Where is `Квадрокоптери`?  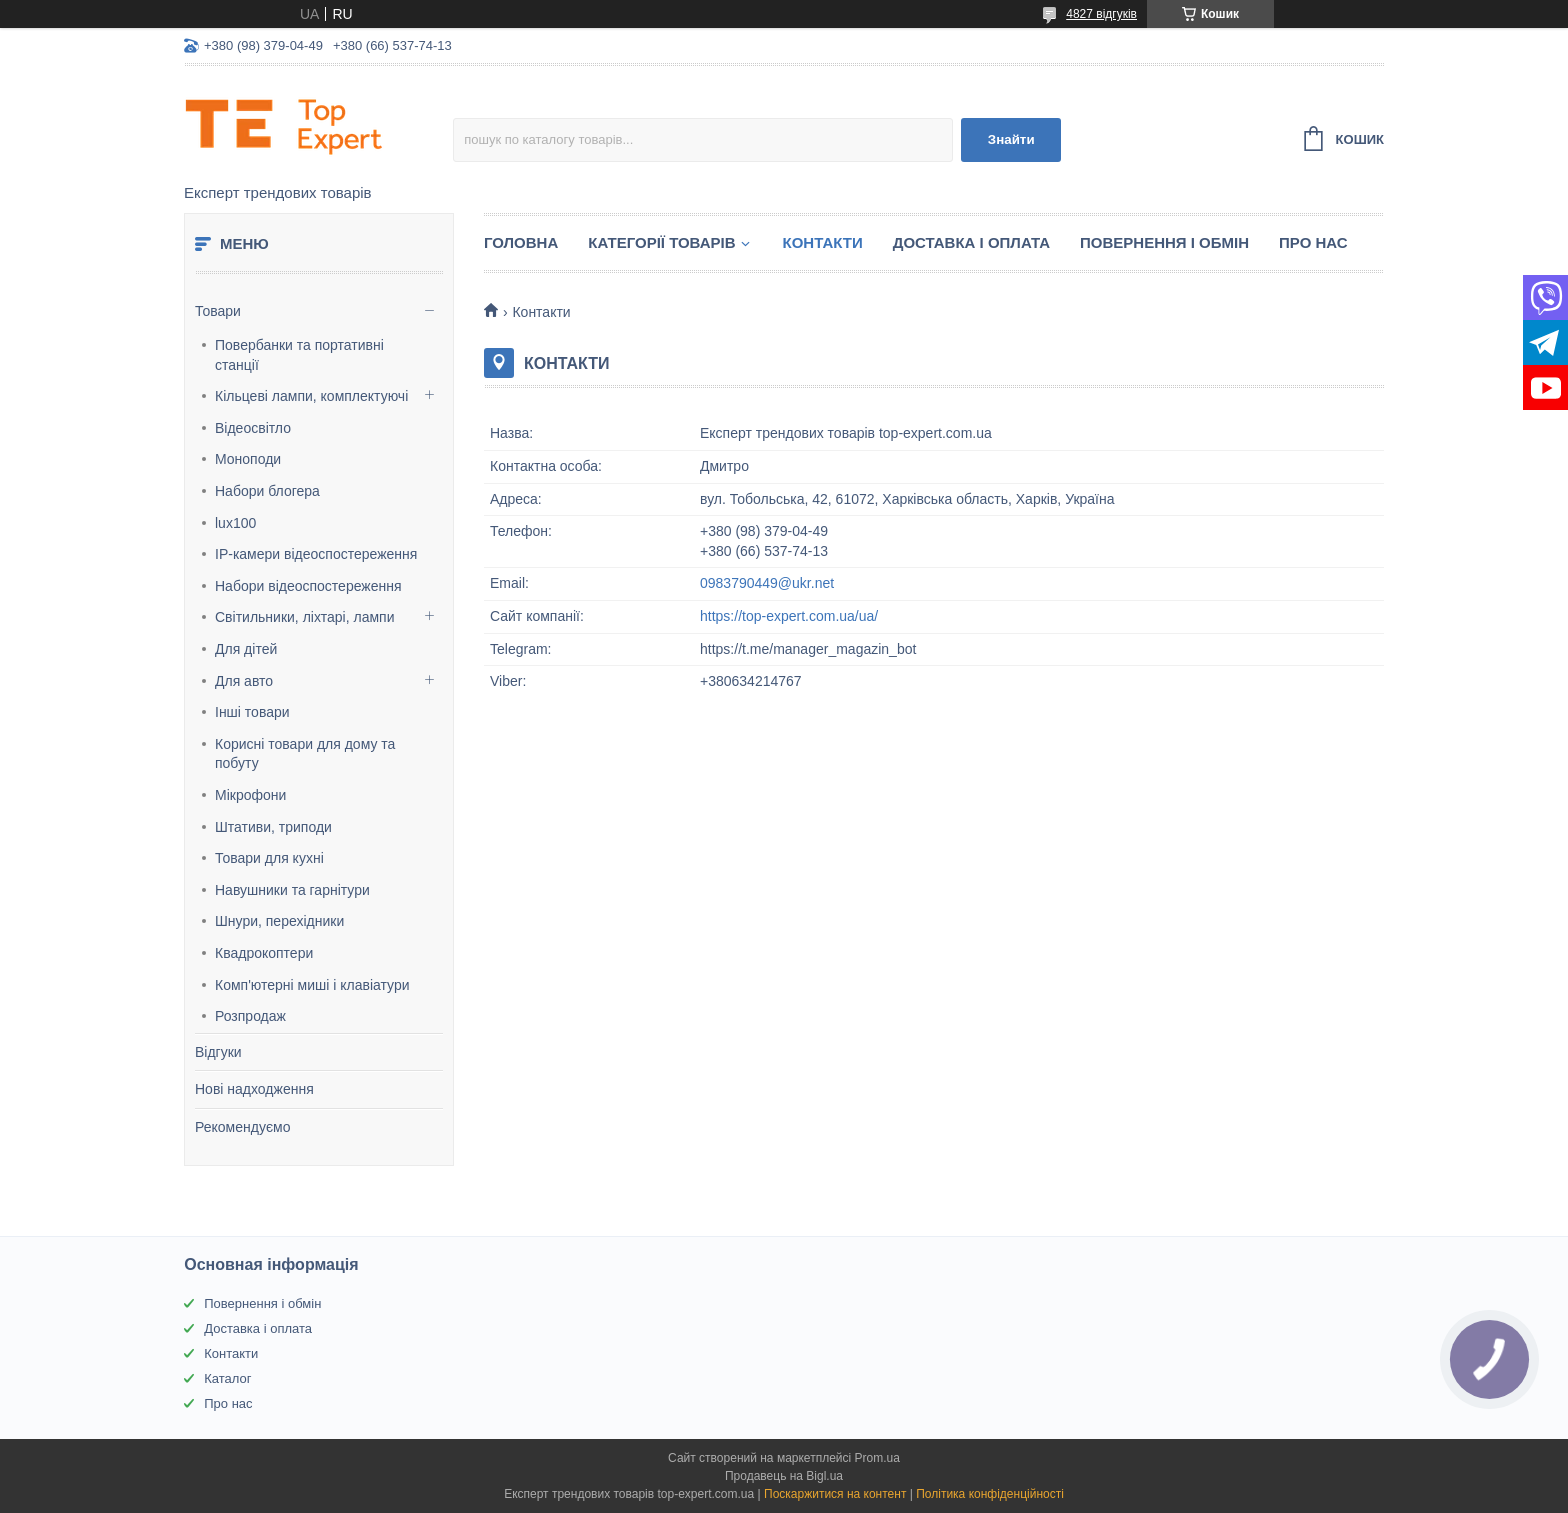 Квадрокоптери is located at coordinates (264, 953).